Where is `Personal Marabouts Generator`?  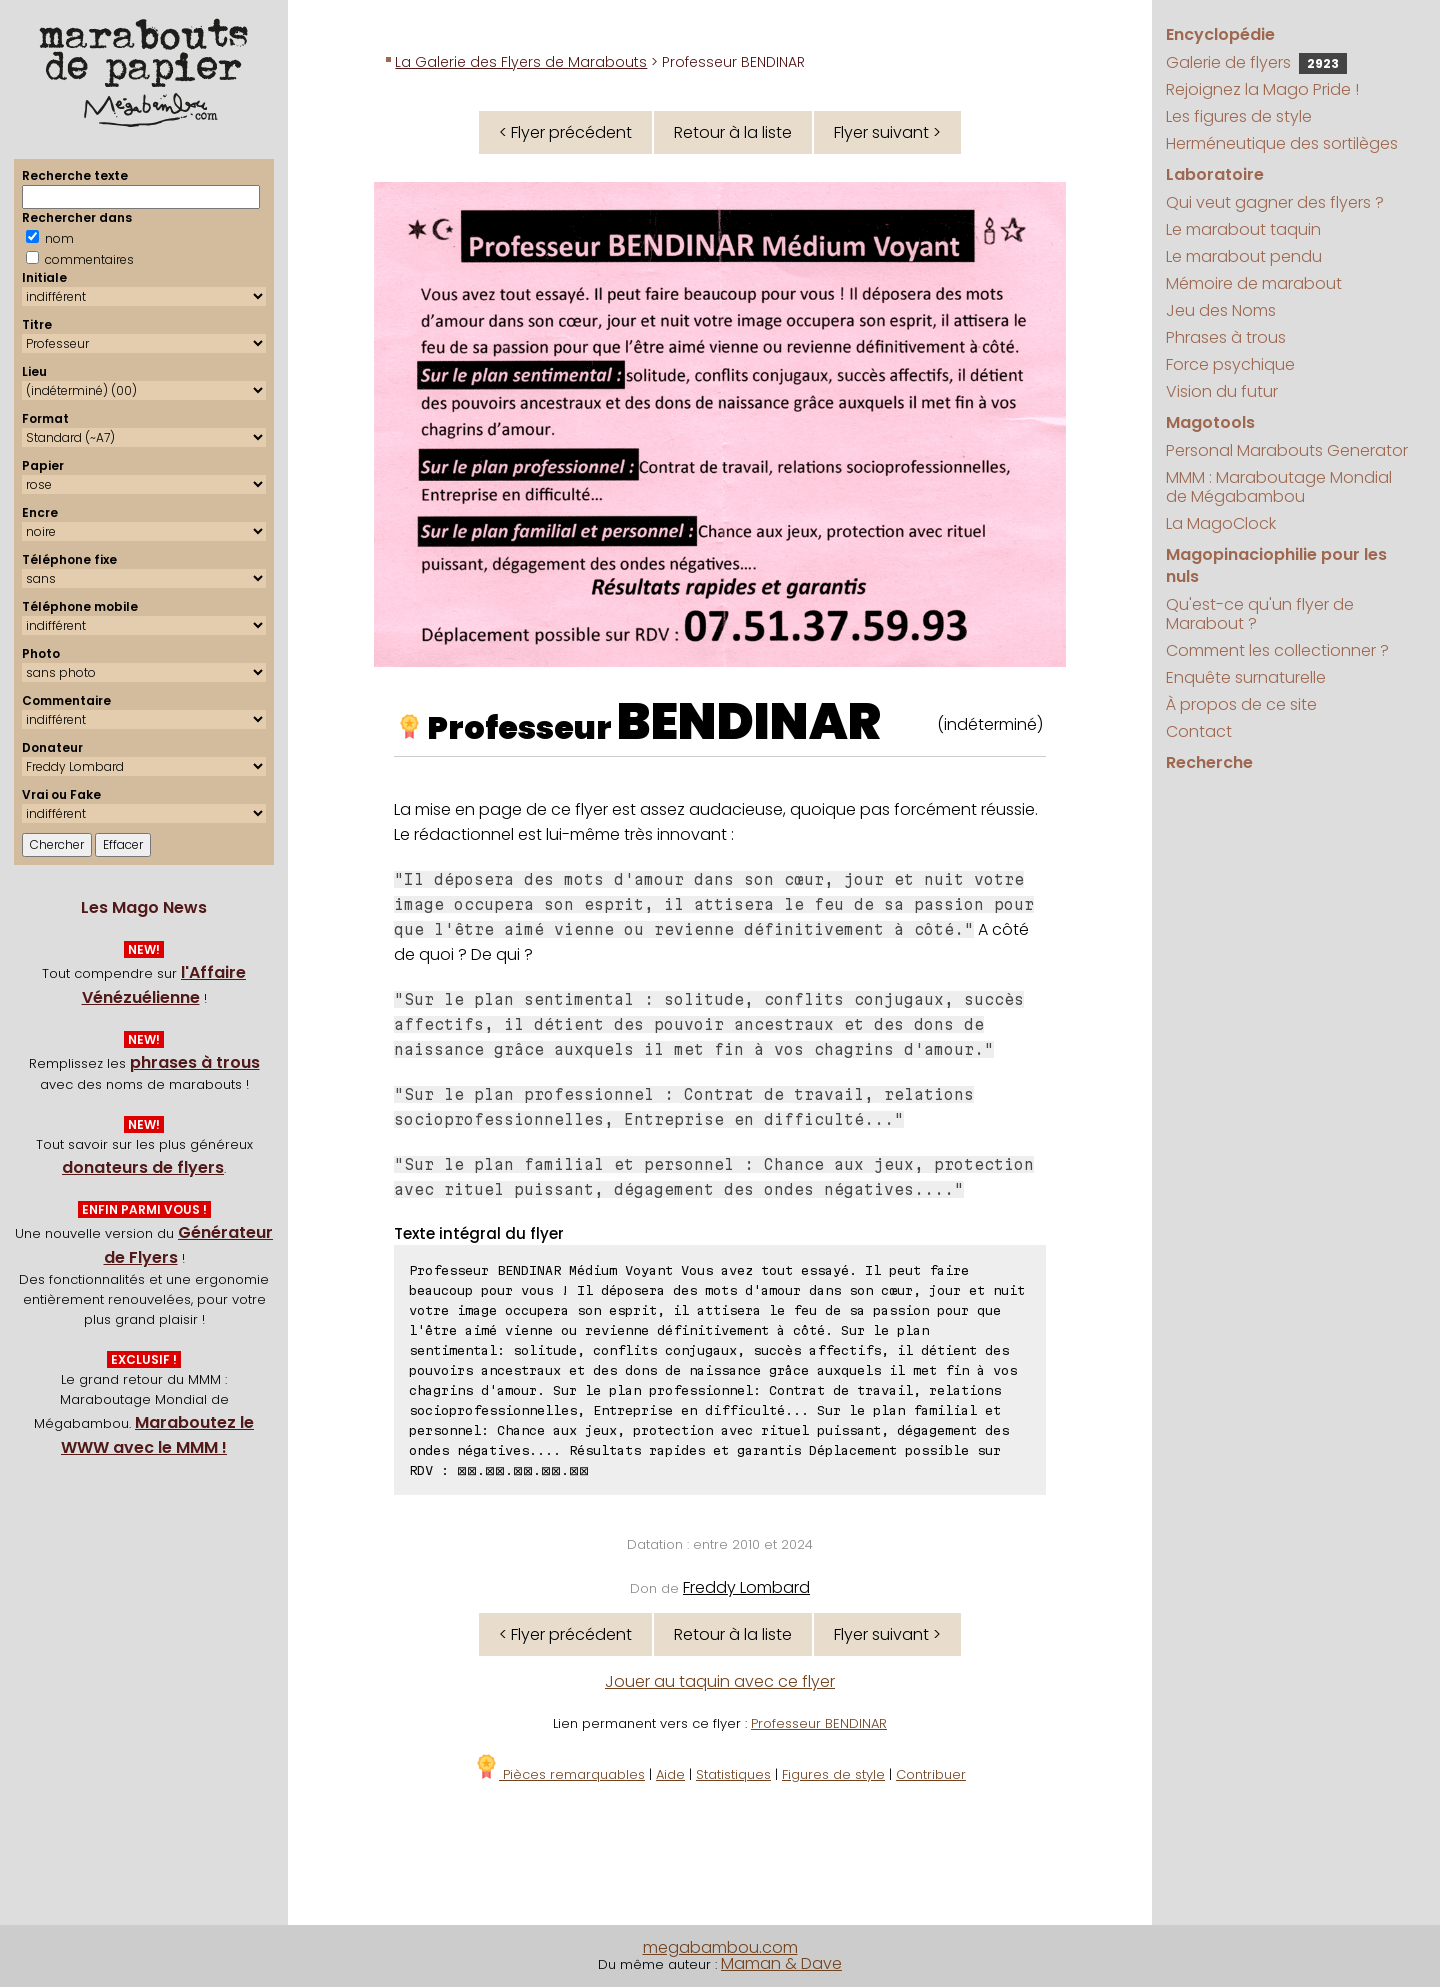
Personal Marabouts Generator is located at coordinates (1287, 450).